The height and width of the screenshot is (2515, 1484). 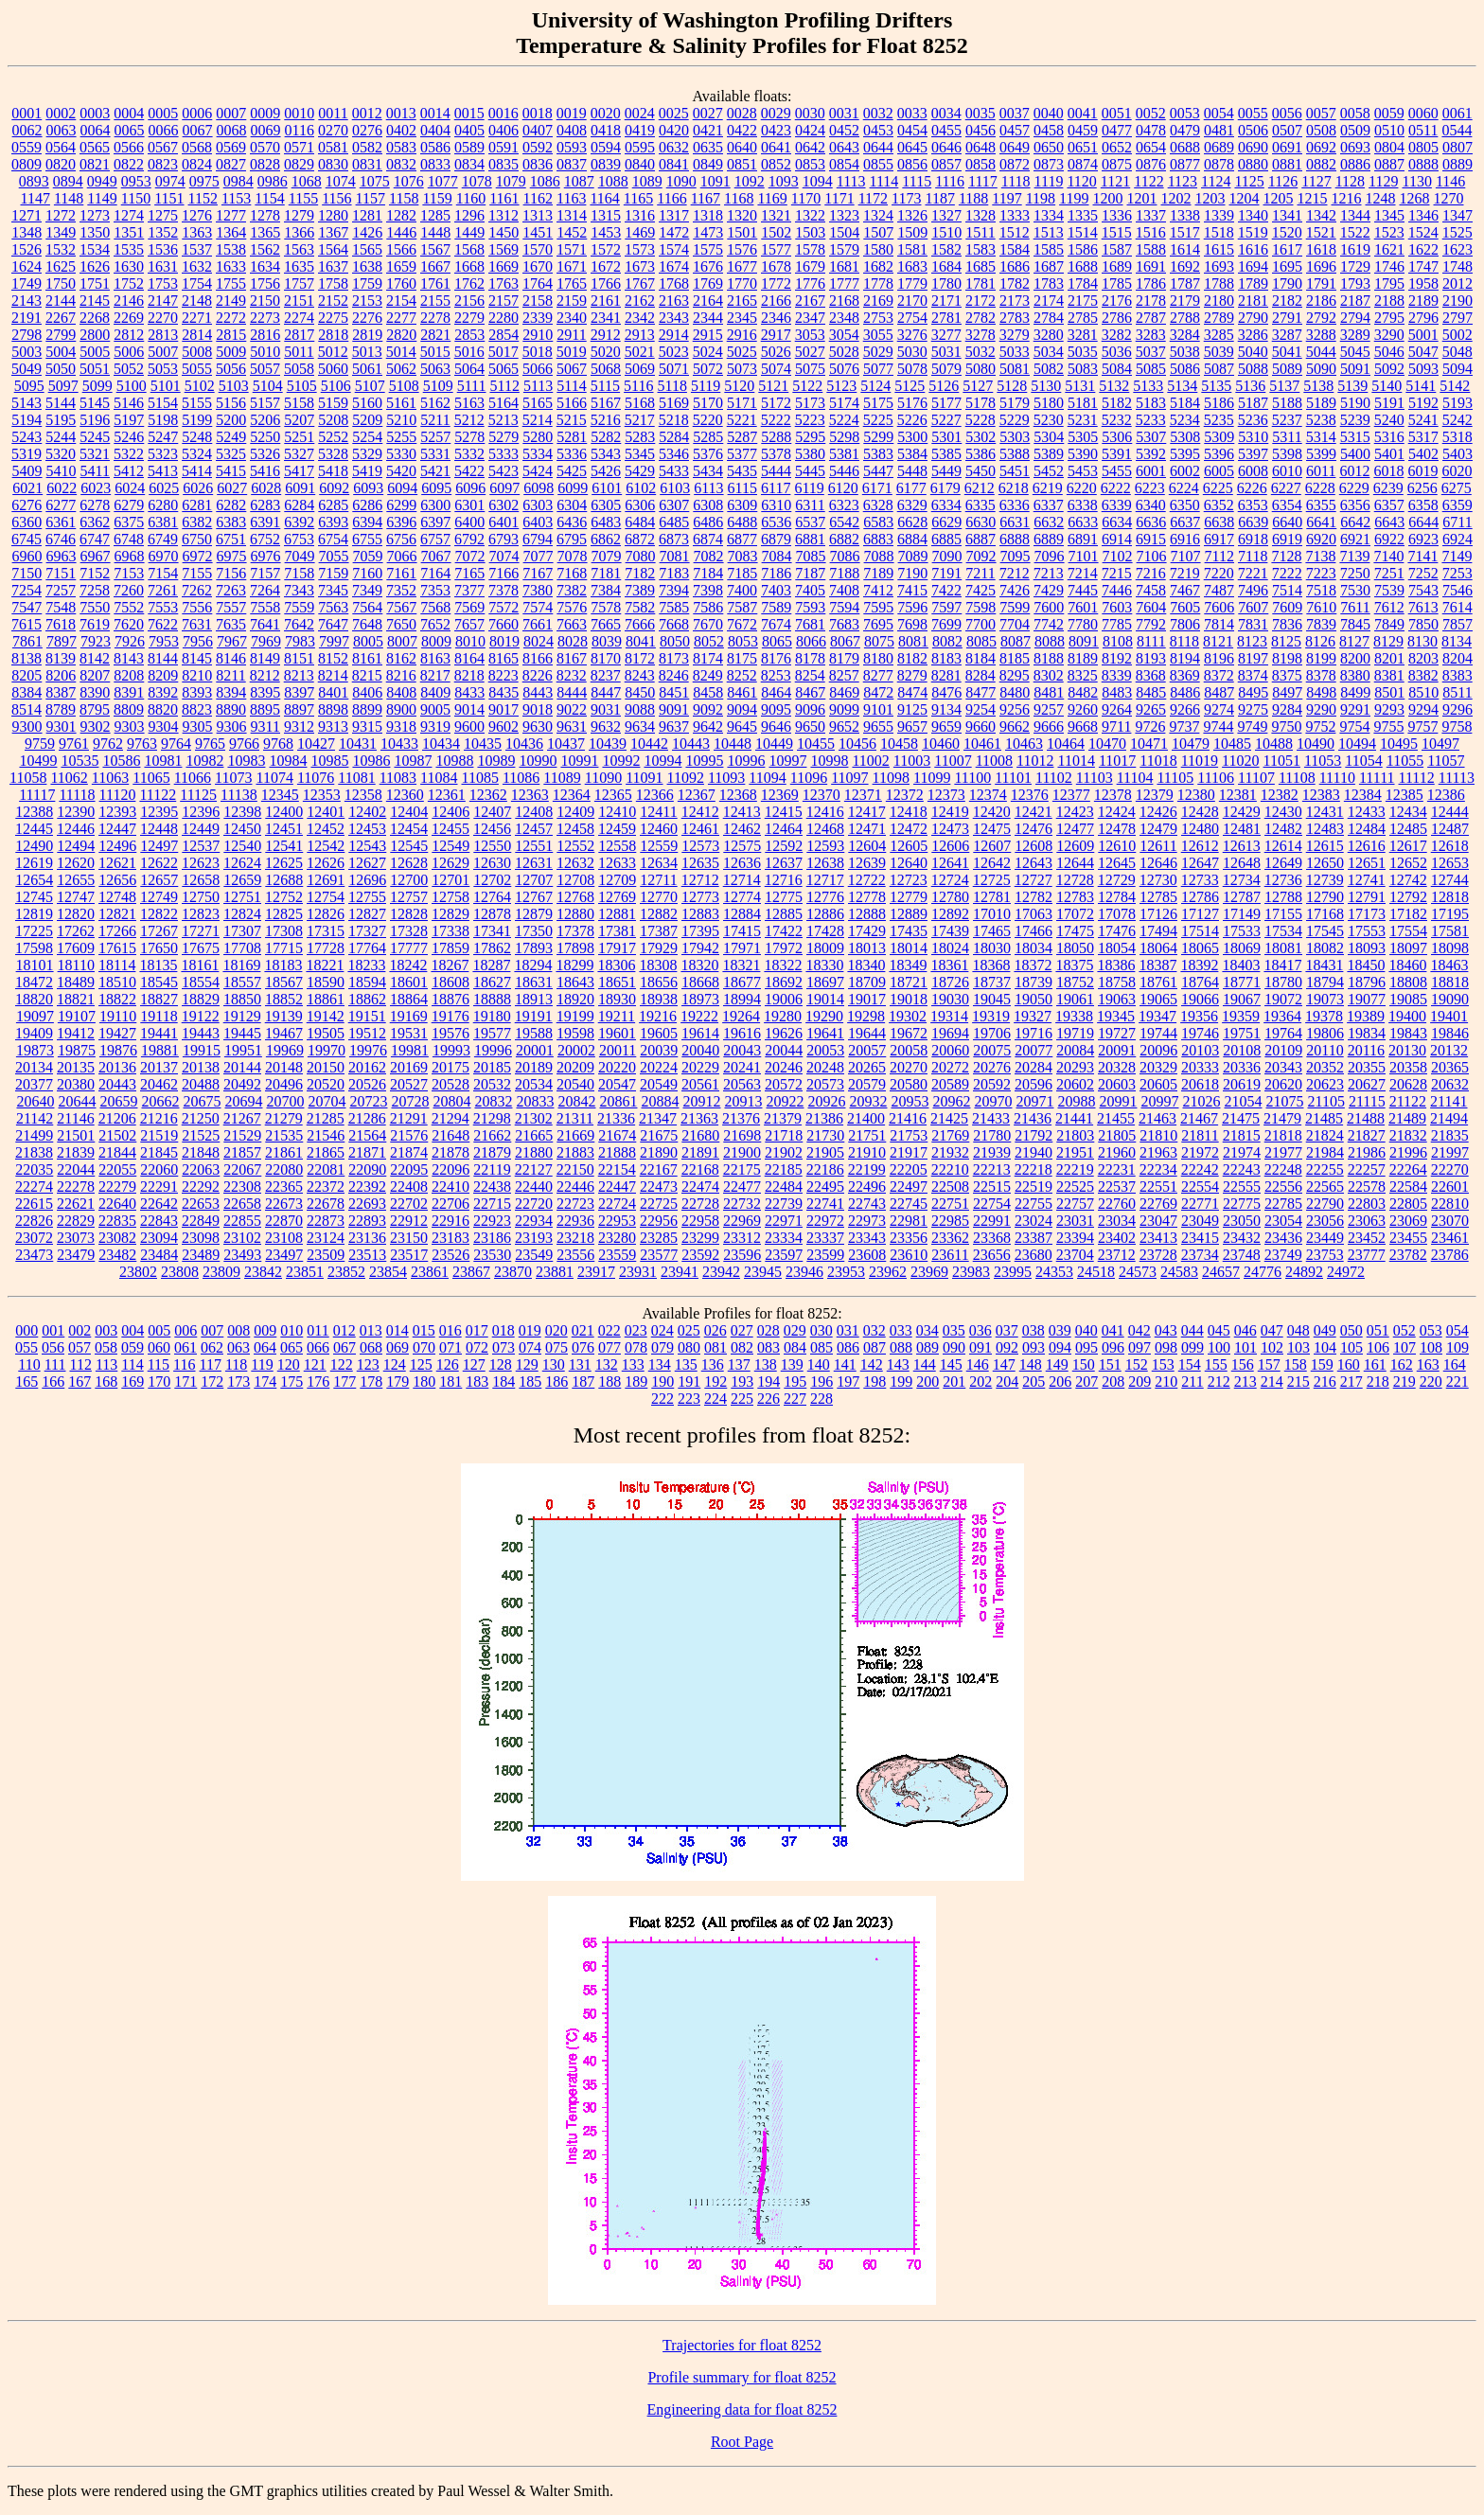 I want to click on 22090, so click(x=367, y=1169).